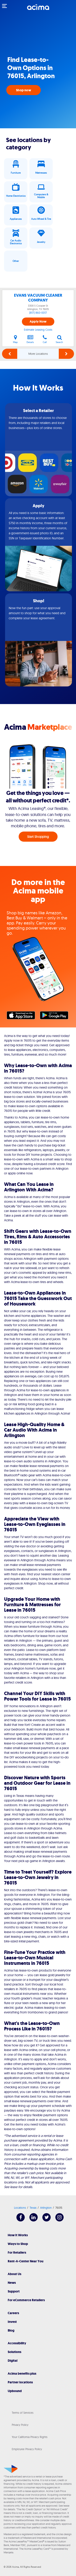 The height and width of the screenshot is (2576, 76). I want to click on Start Shopping, so click(38, 837).